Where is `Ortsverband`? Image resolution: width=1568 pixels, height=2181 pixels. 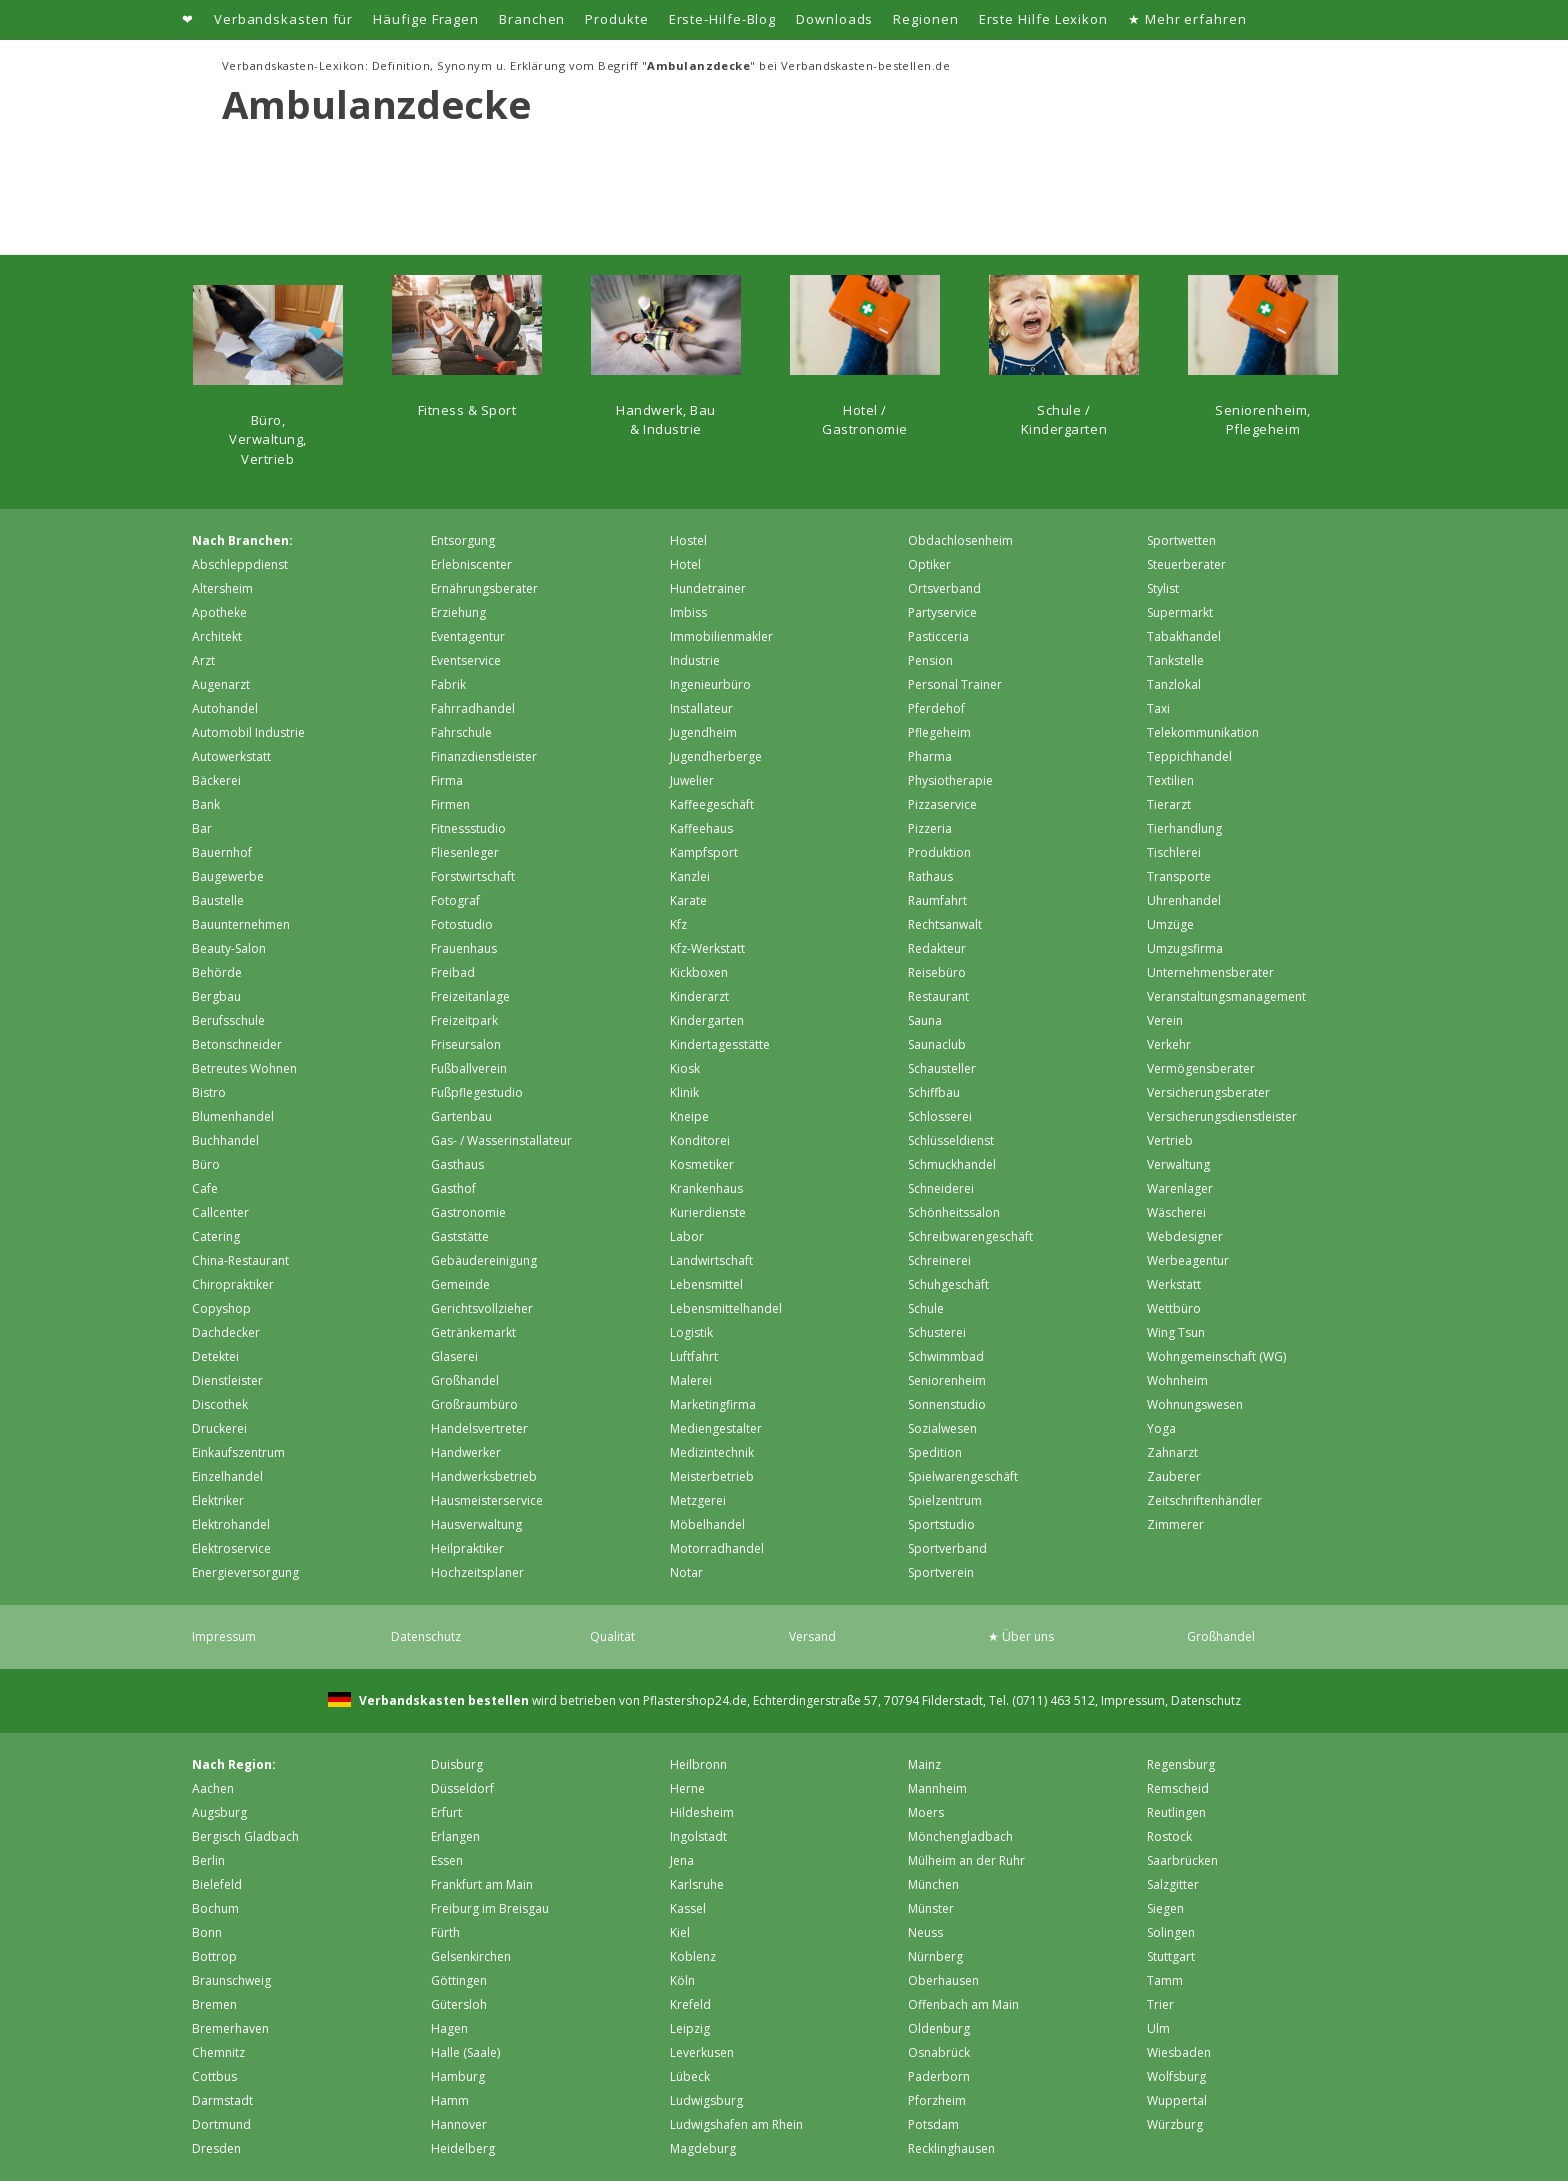
Ortsverband is located at coordinates (944, 588).